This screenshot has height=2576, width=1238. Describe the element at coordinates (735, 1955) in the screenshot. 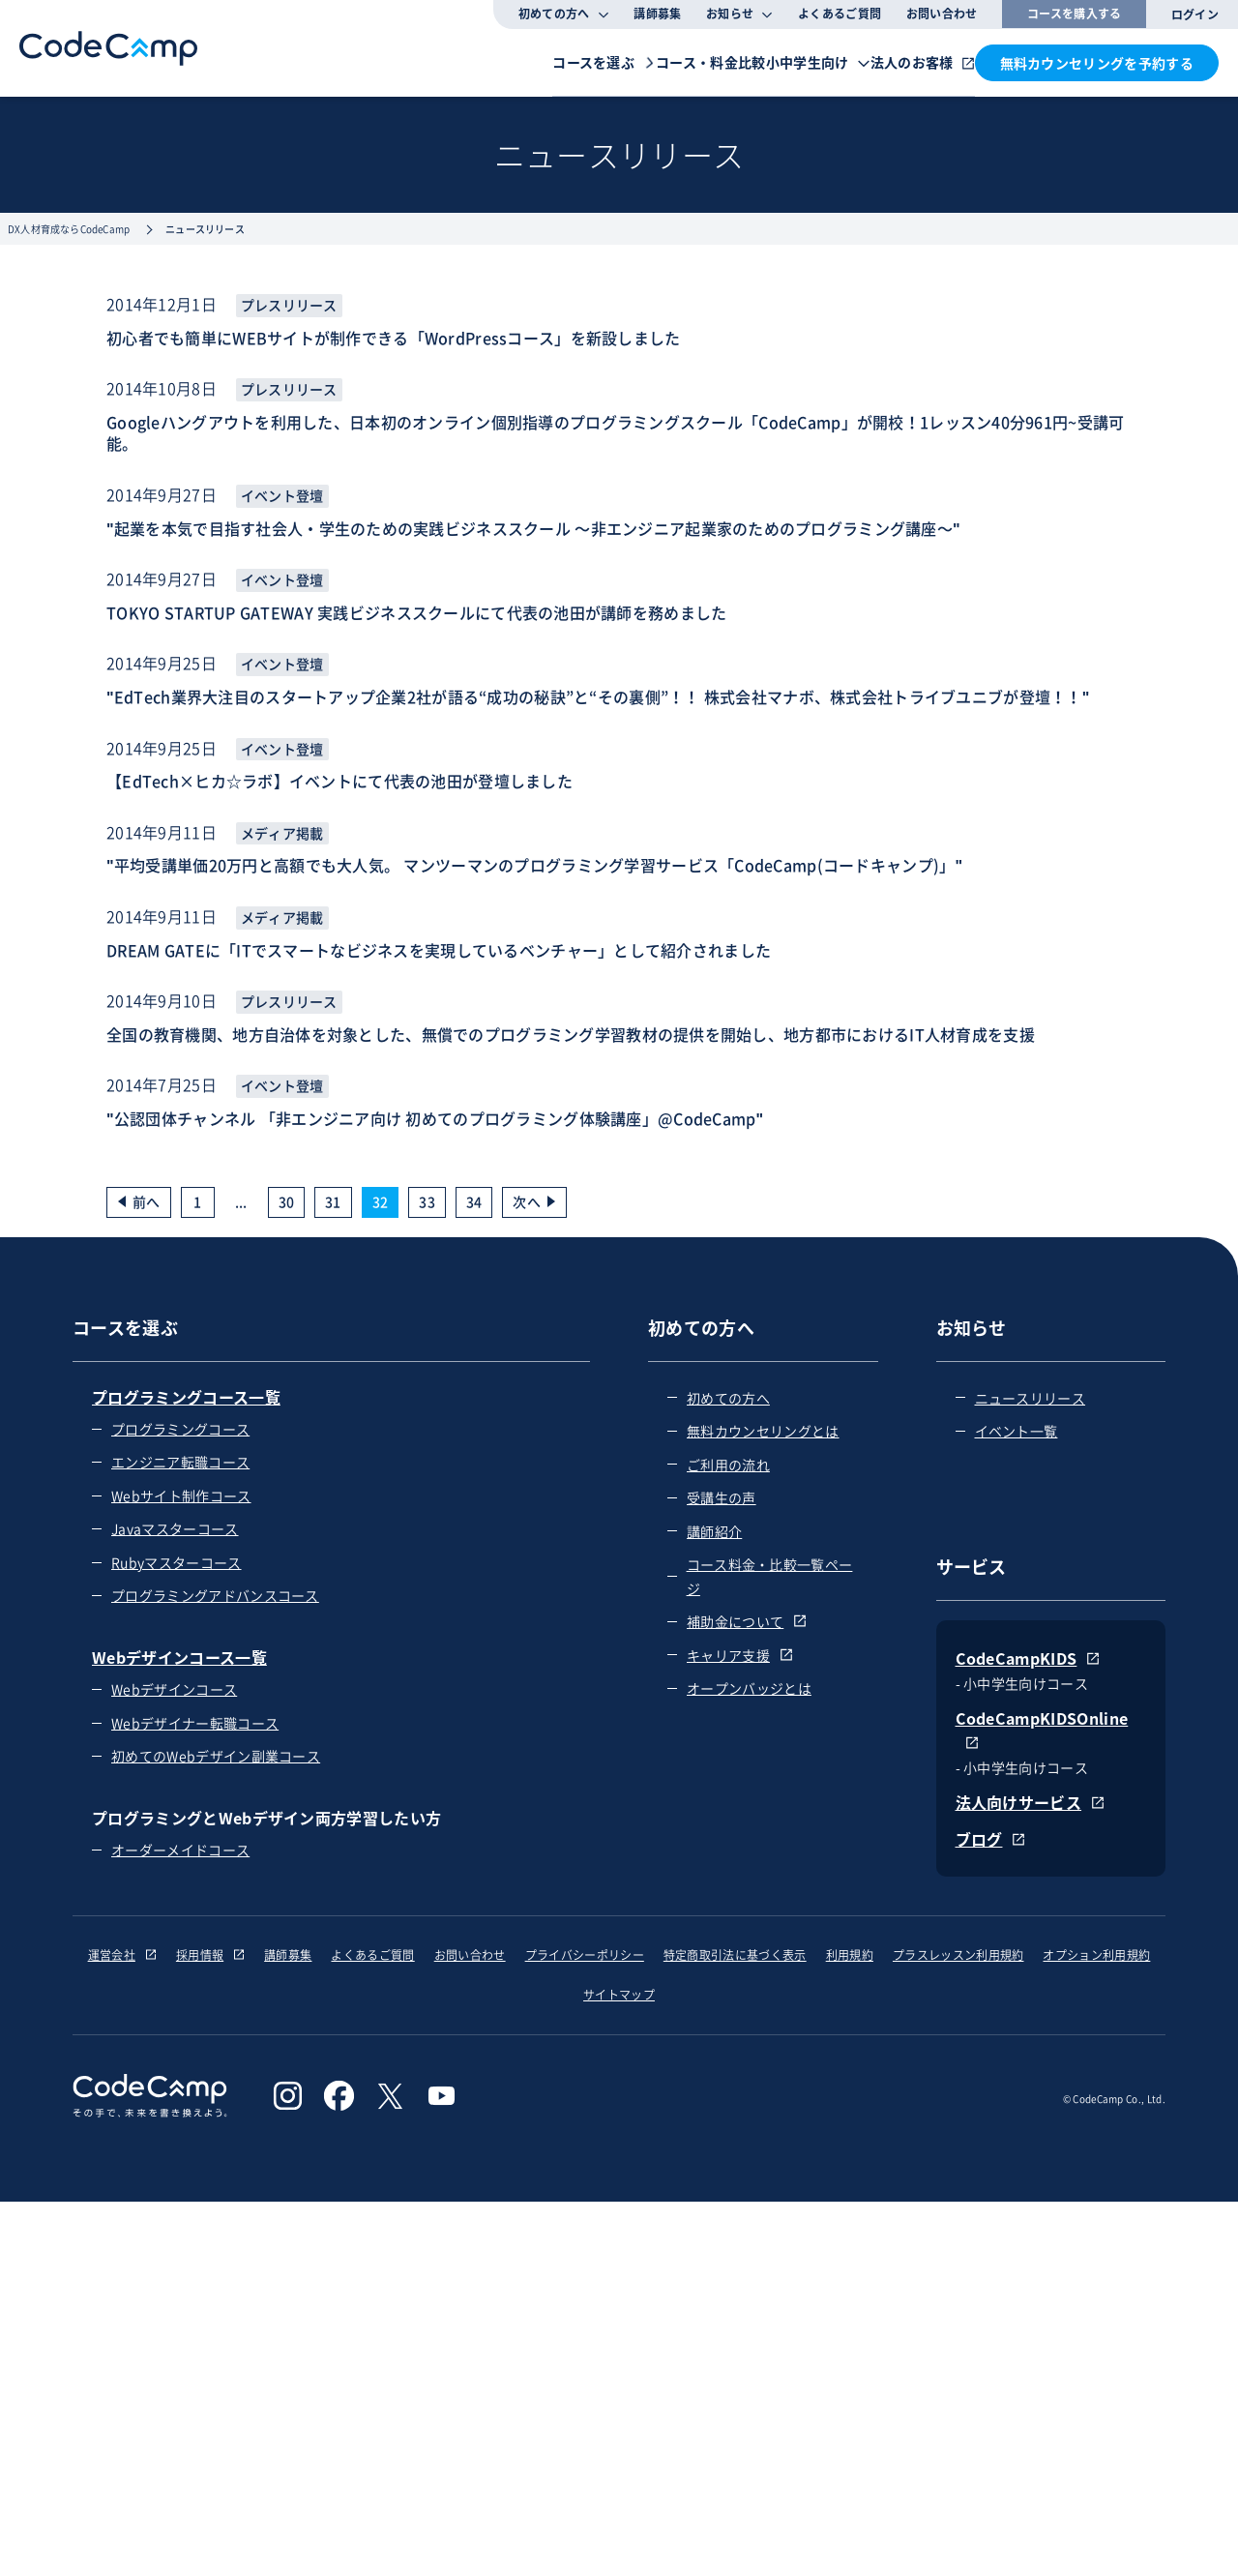

I see `特定商取引法に基づく表示` at that location.